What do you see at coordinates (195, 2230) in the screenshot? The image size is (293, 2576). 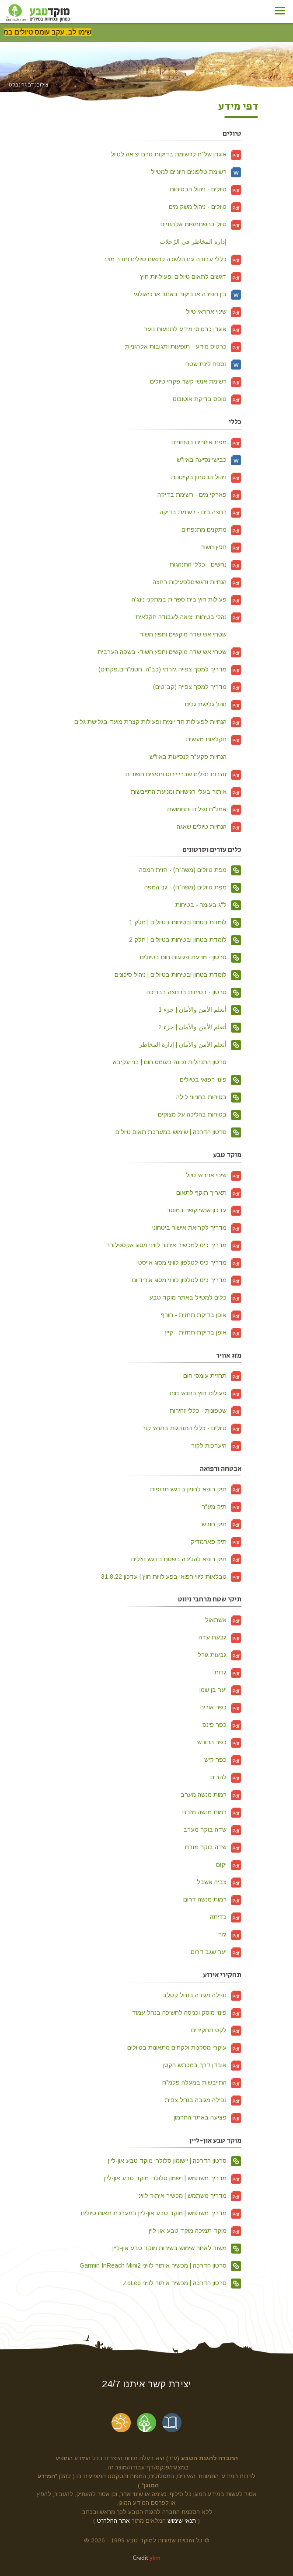 I see `מוקד תמיכה מוקד טבע און-ליין` at bounding box center [195, 2230].